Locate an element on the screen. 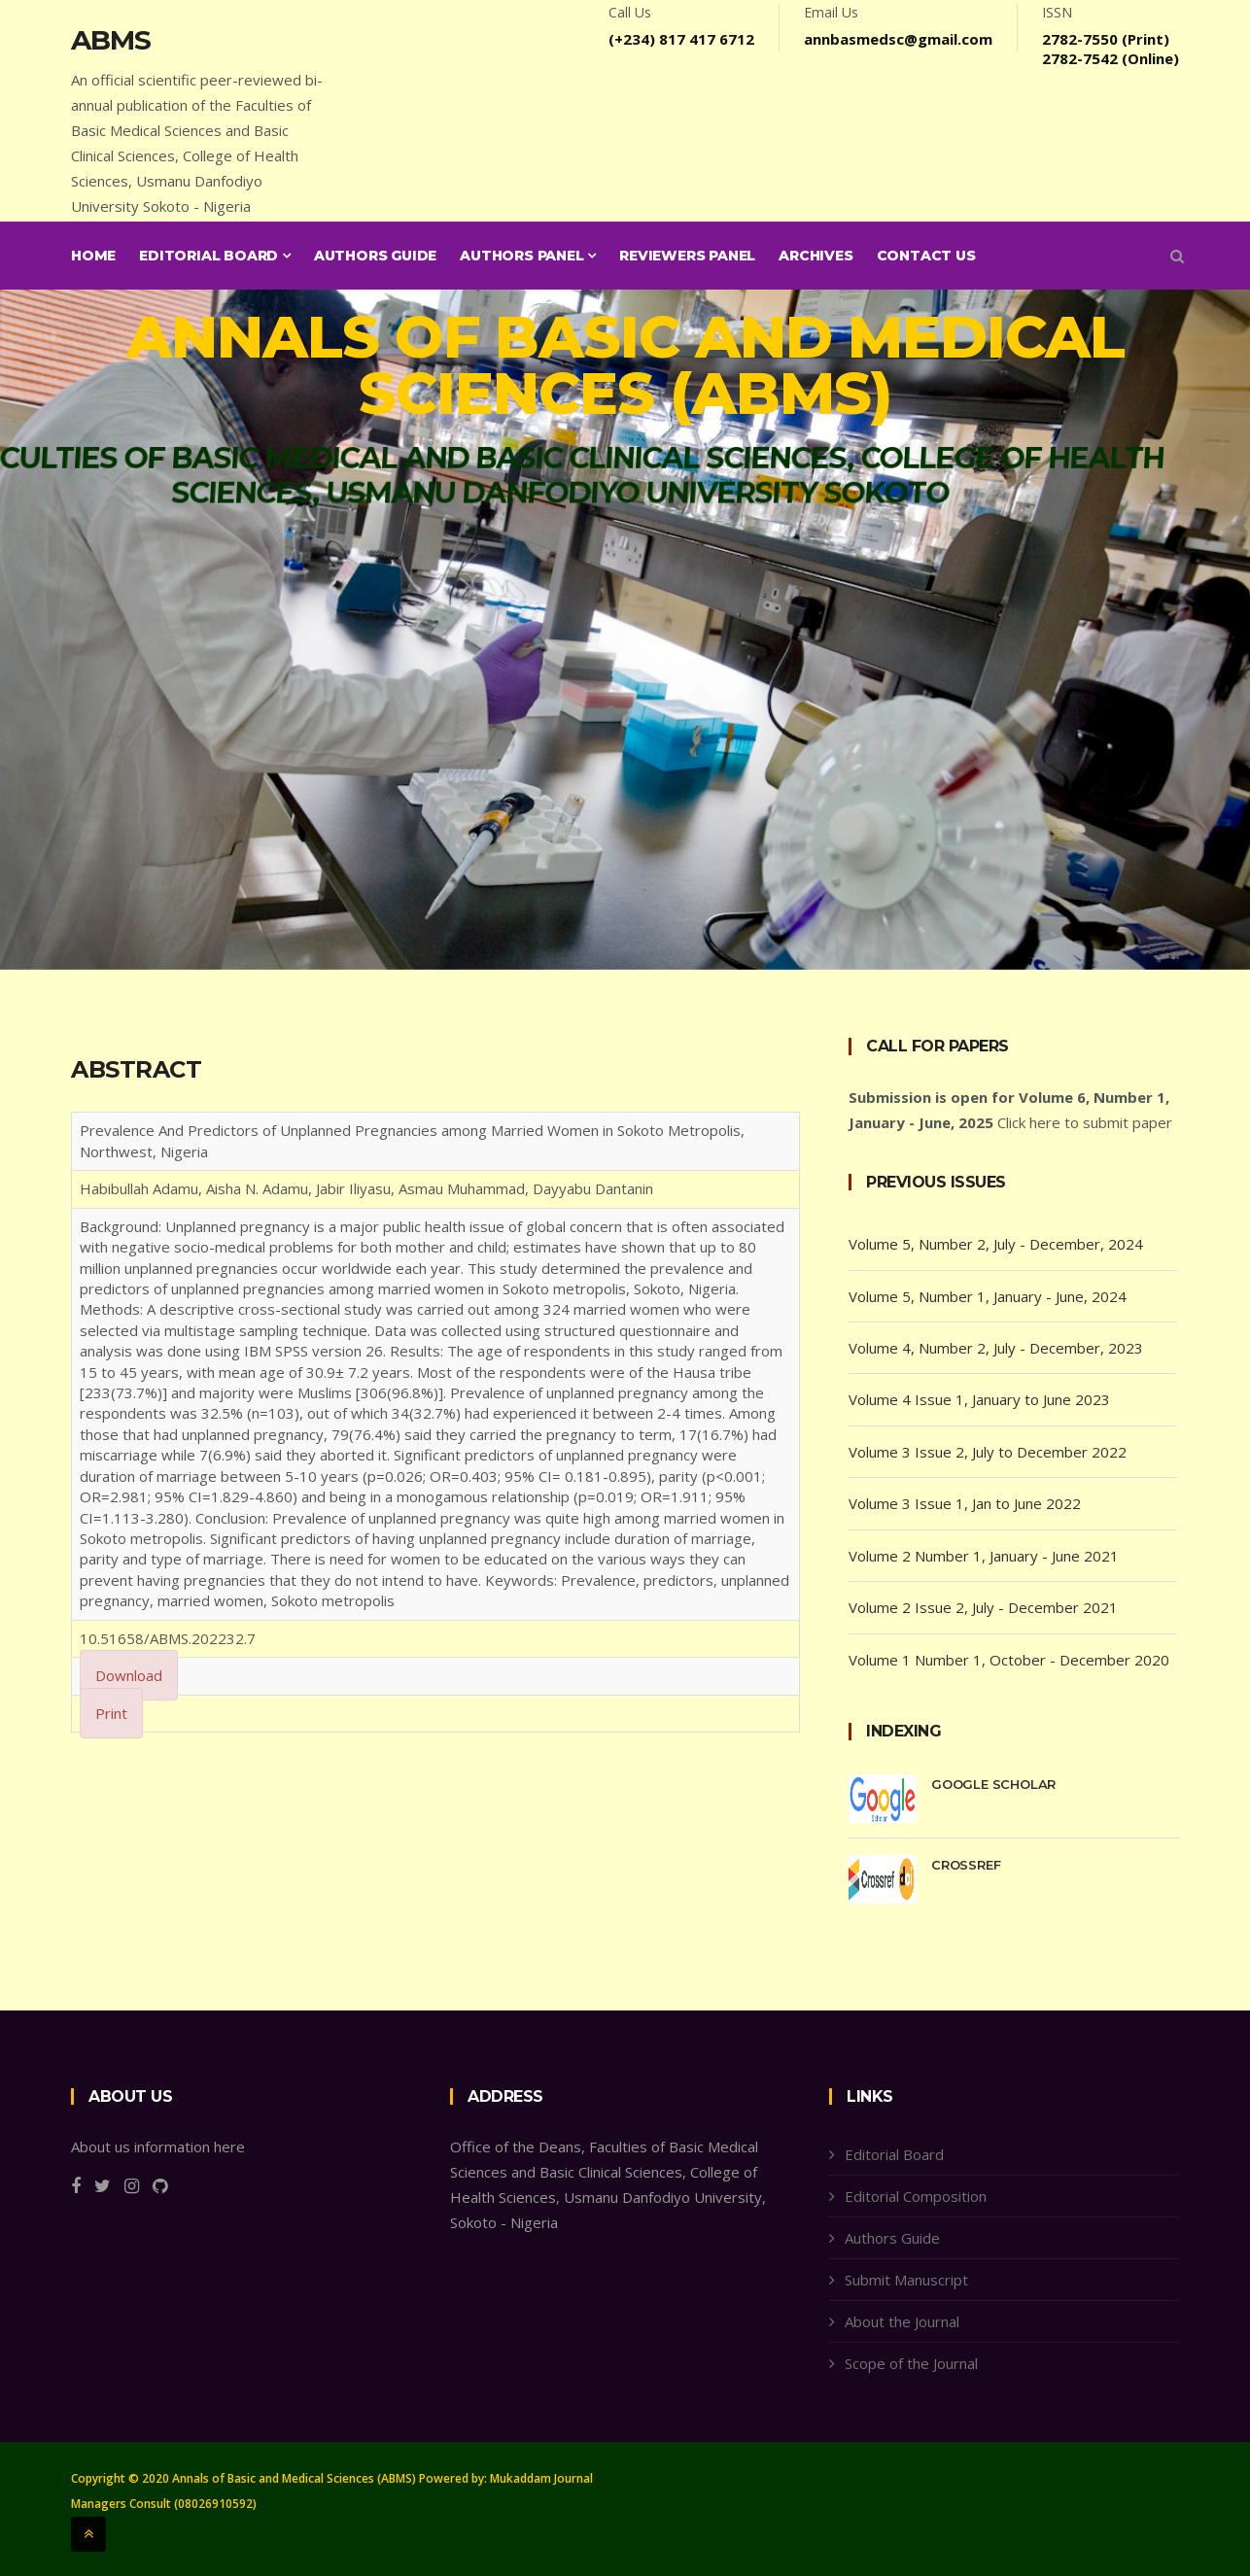  Submit Manuscript is located at coordinates (906, 2279).